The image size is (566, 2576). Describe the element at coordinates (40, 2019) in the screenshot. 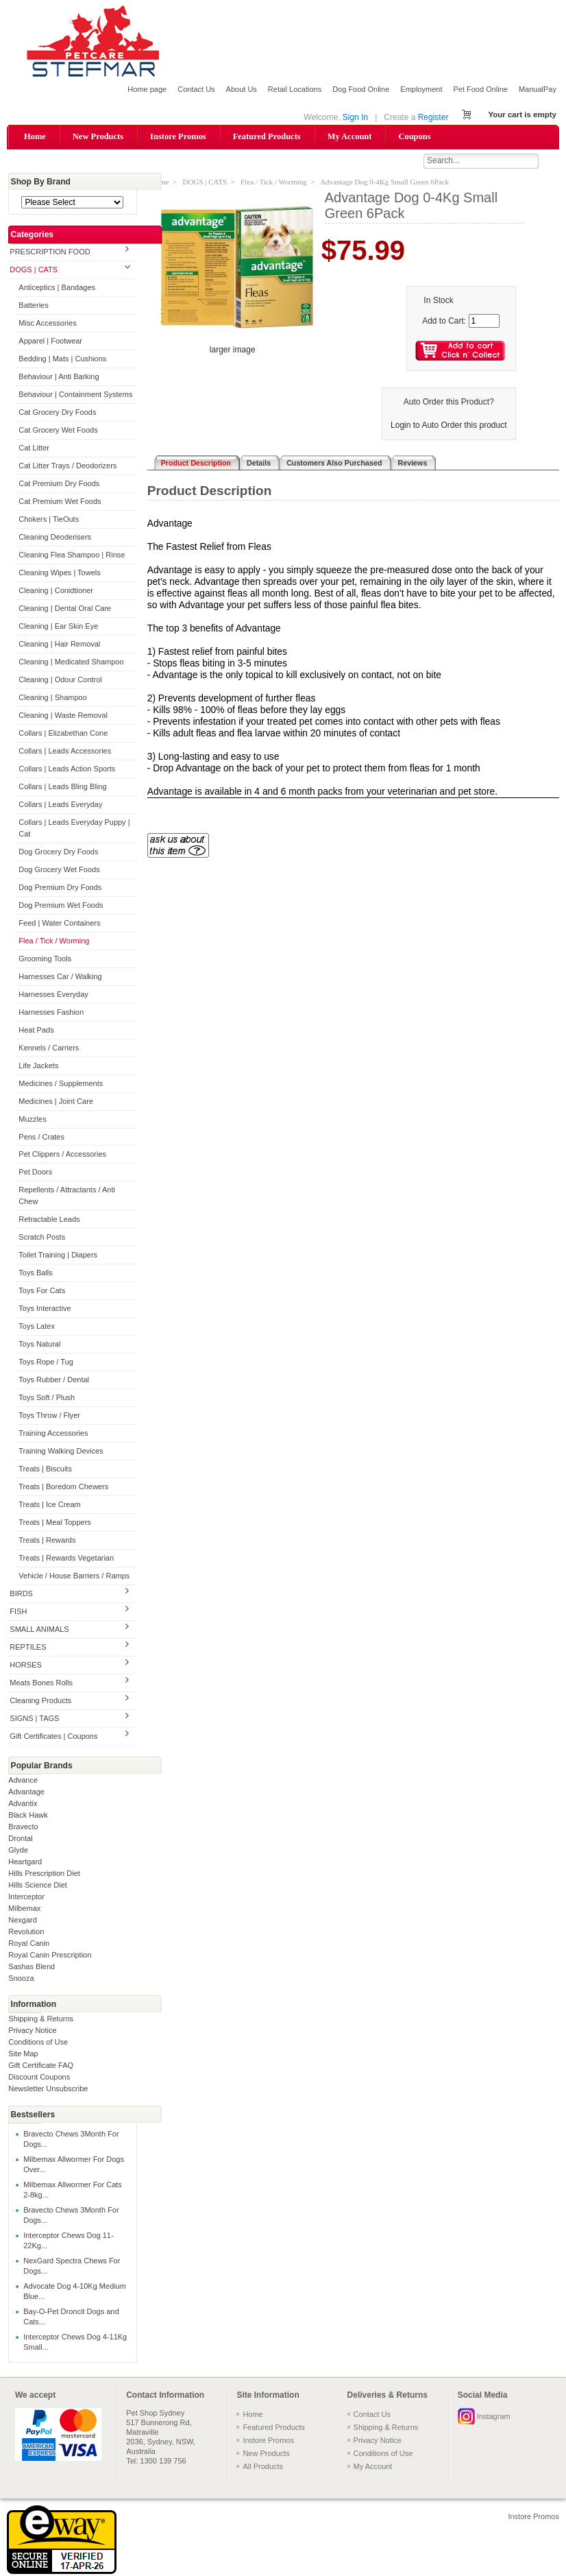

I see `Shipping & Returns` at that location.